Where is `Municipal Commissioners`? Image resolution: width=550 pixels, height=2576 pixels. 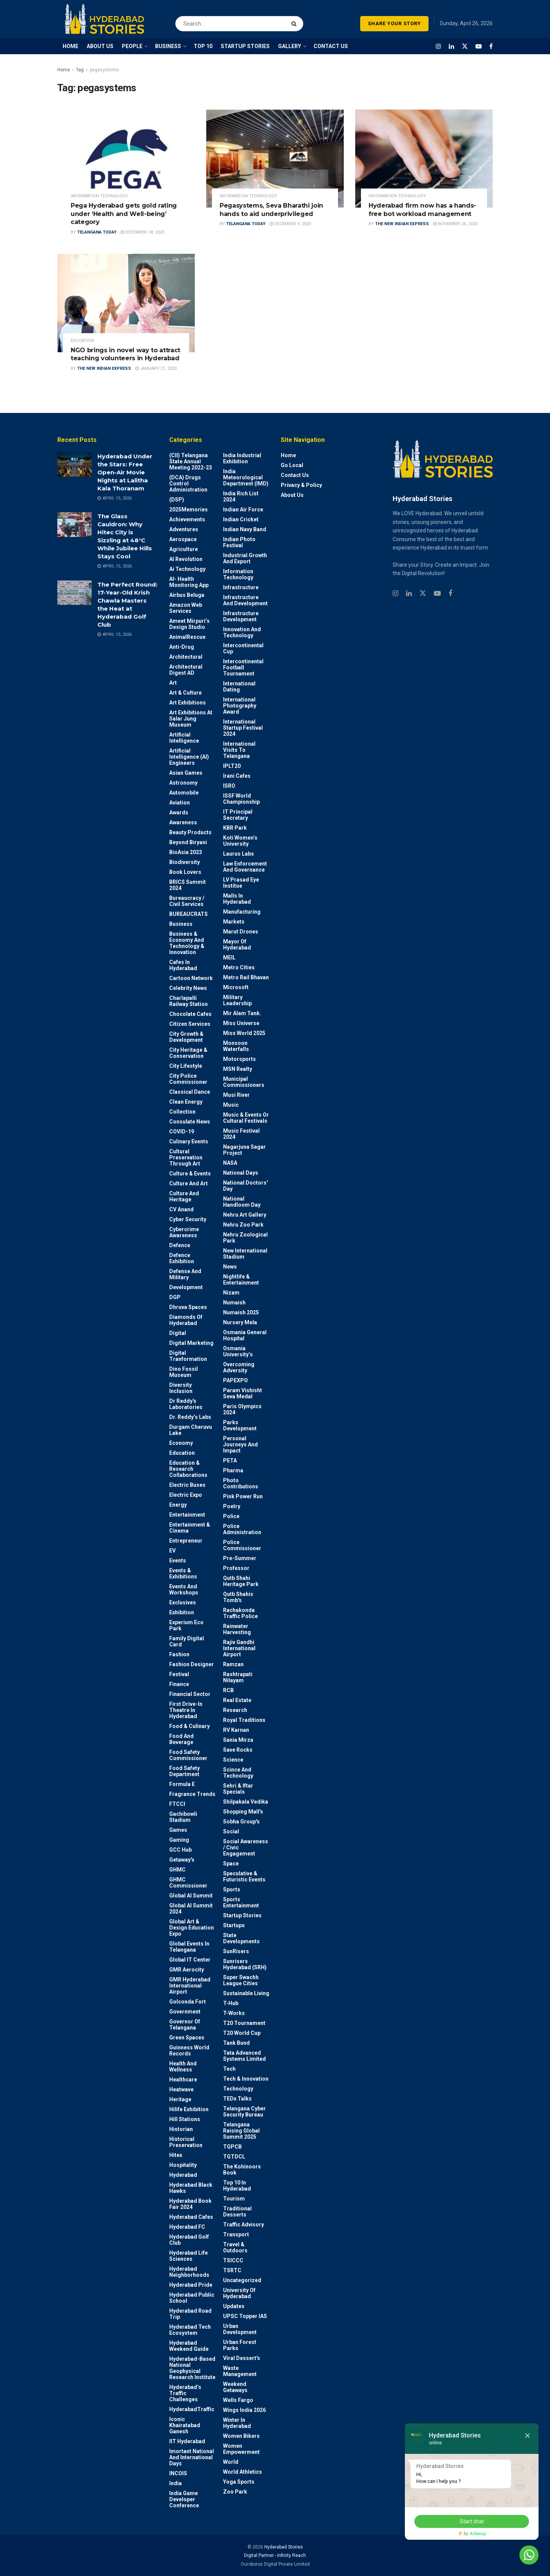
Municipal Commissioners is located at coordinates (243, 1082).